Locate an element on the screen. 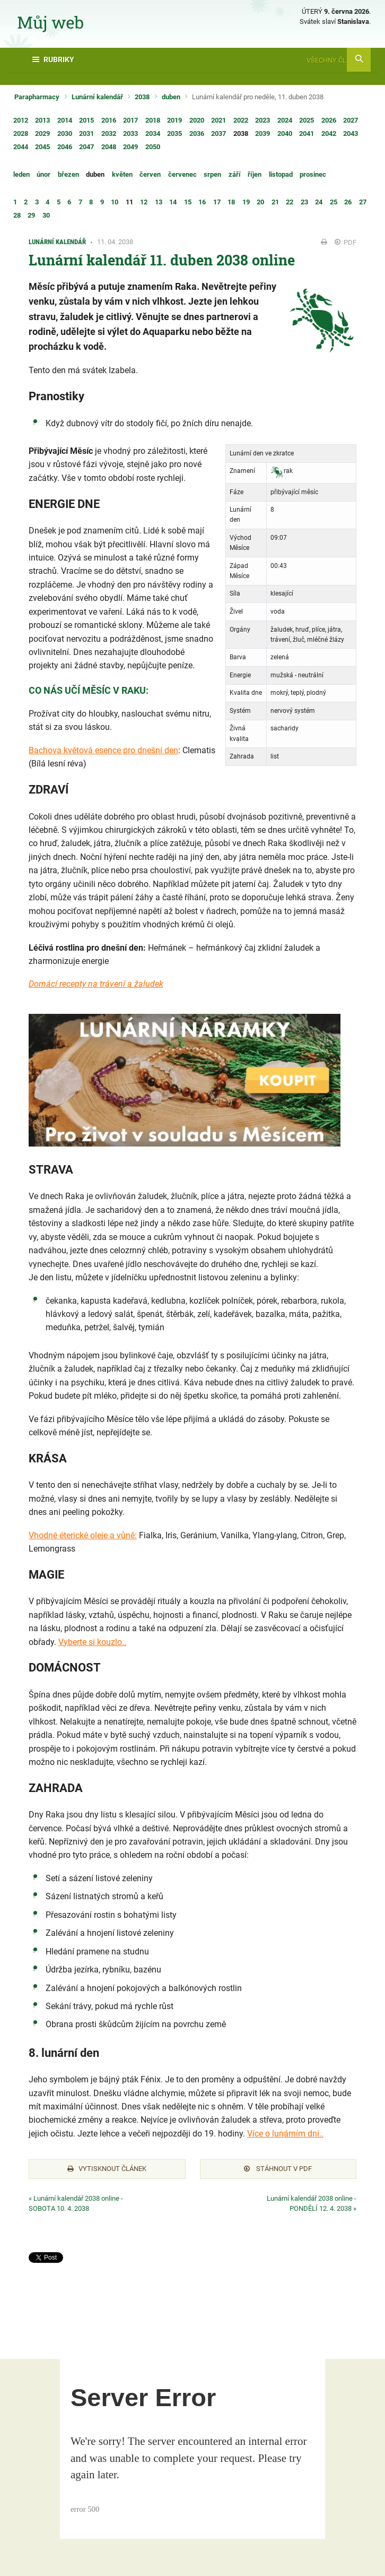  Všechny články is located at coordinates (339, 60).